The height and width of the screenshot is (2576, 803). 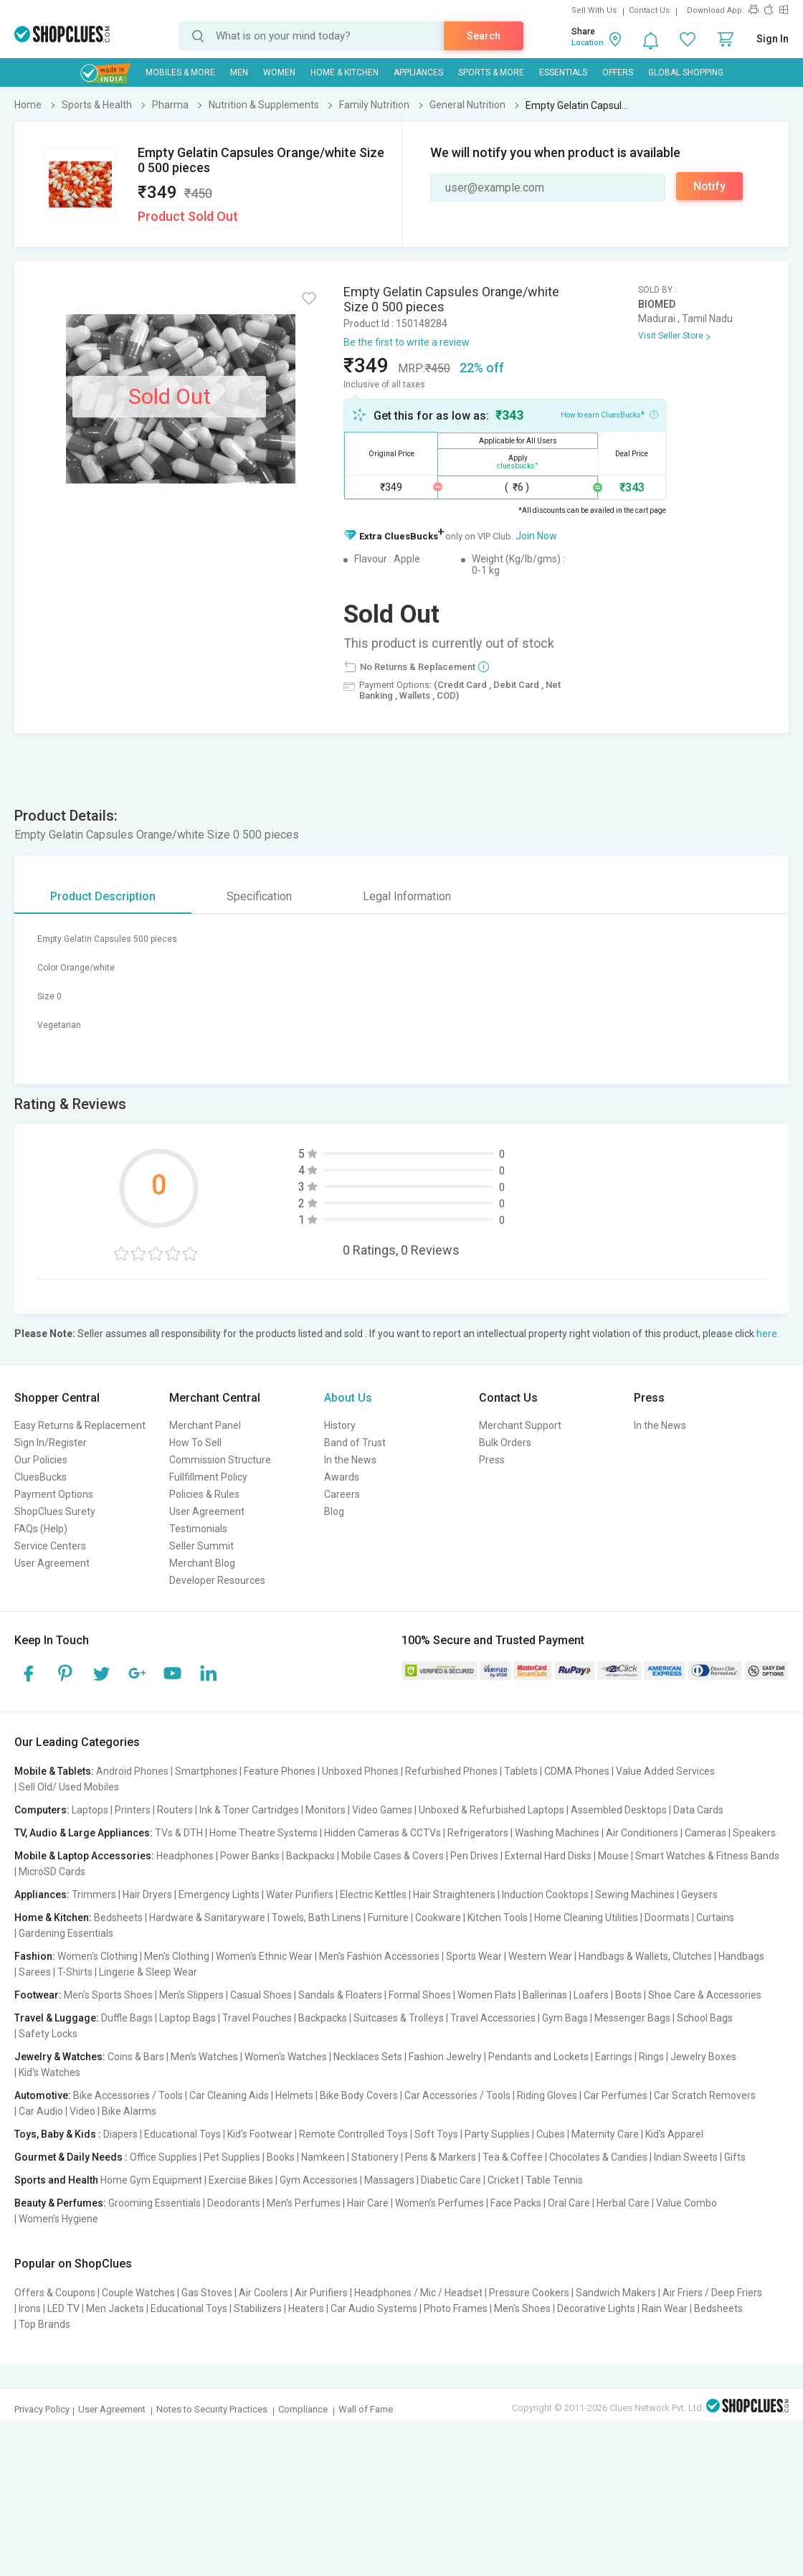 I want to click on Cubes, so click(x=550, y=2134).